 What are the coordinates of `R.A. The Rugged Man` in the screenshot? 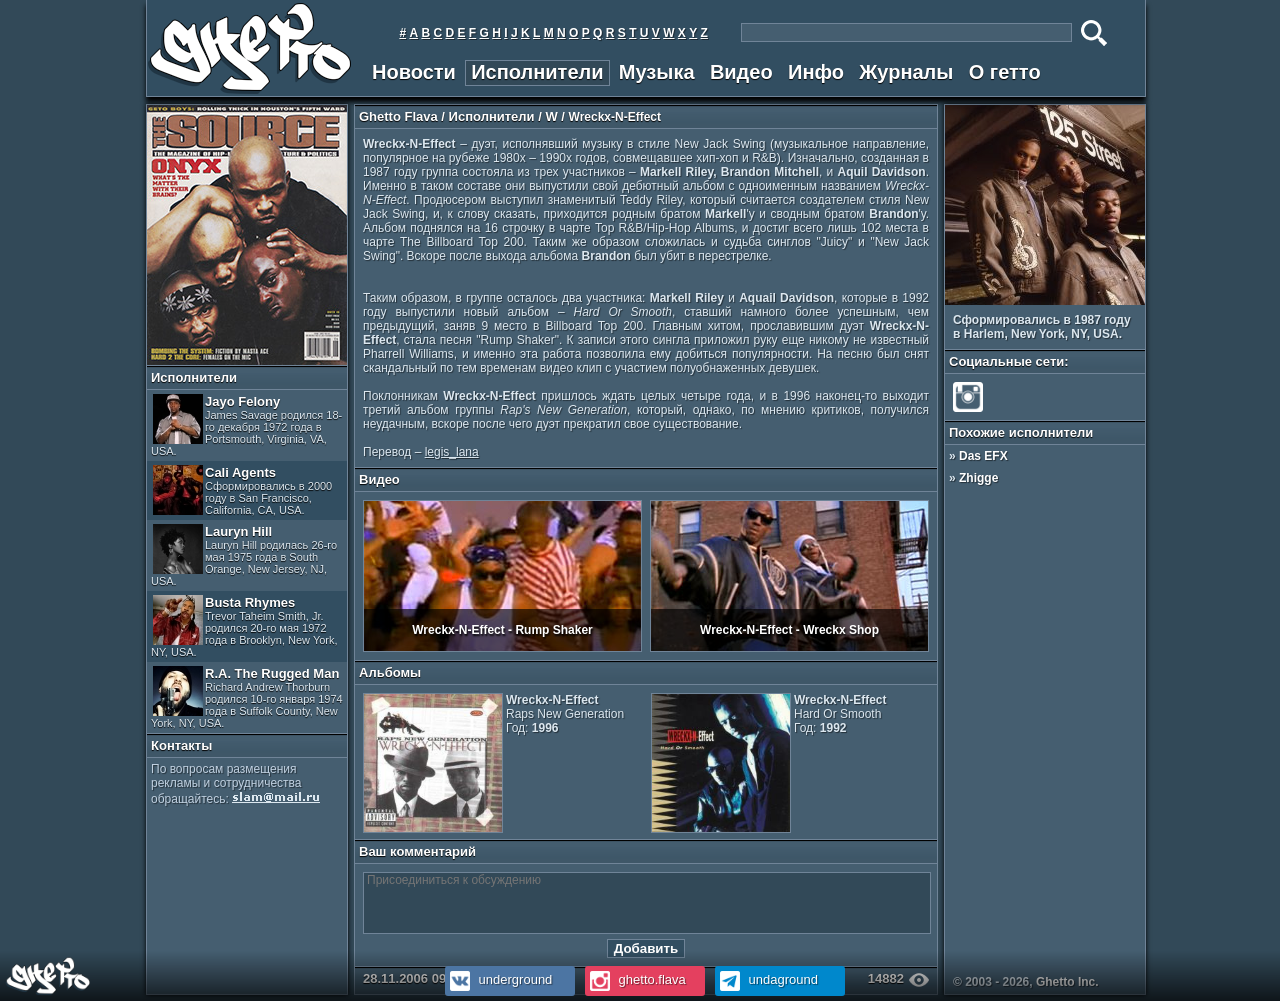 It's located at (247, 697).